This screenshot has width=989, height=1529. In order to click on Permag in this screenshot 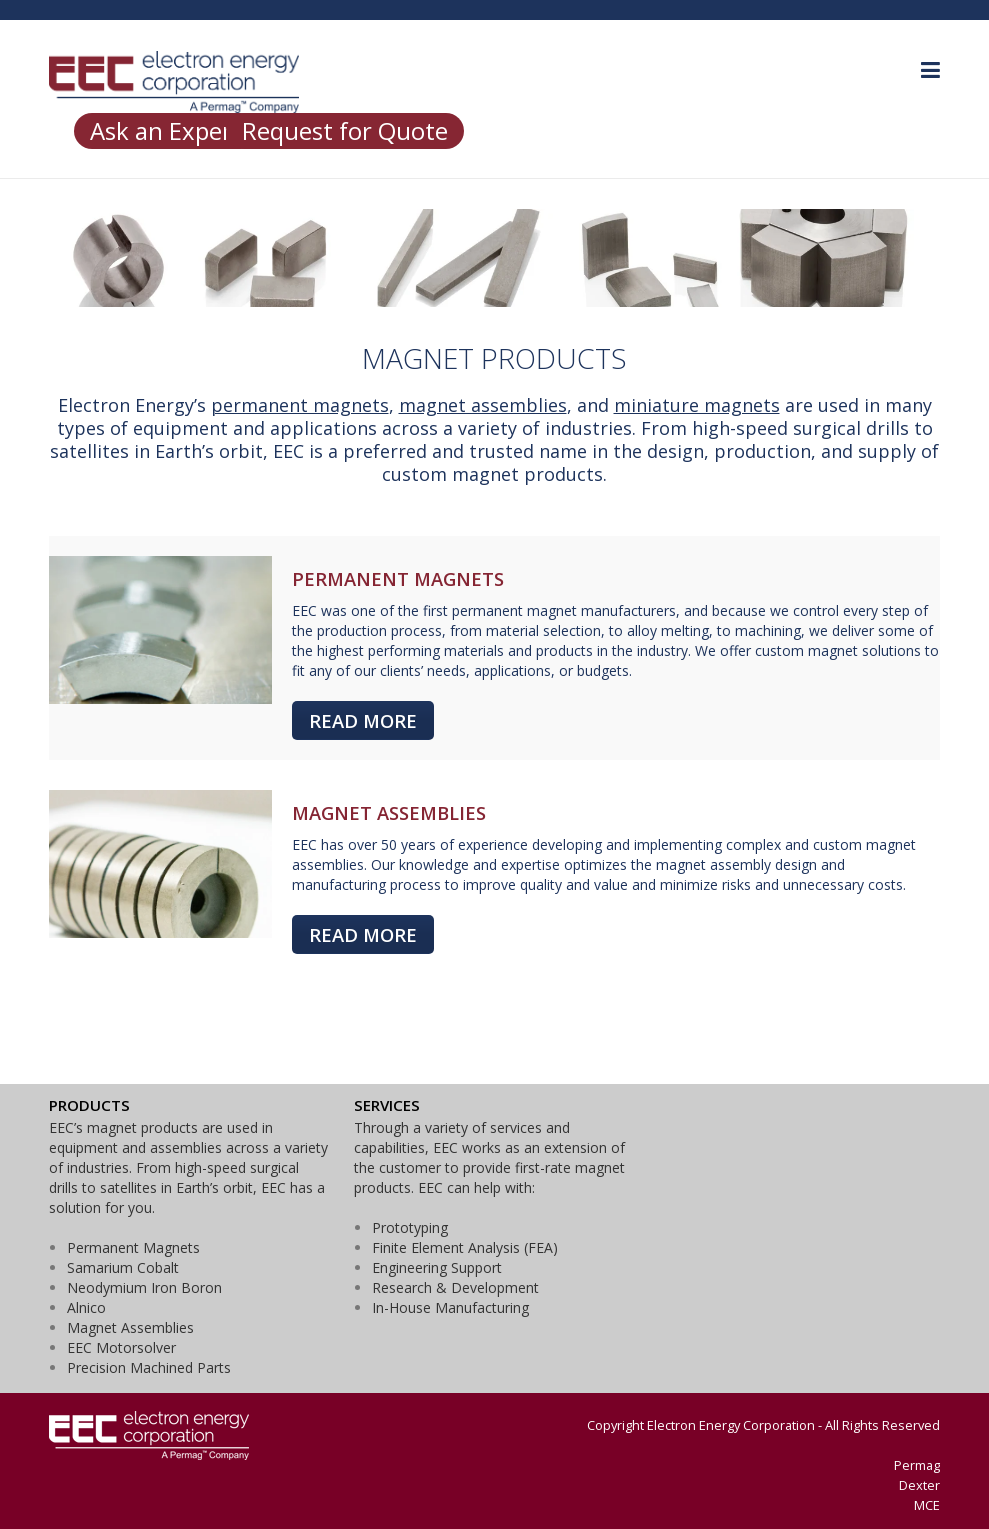, I will do `click(917, 1465)`.